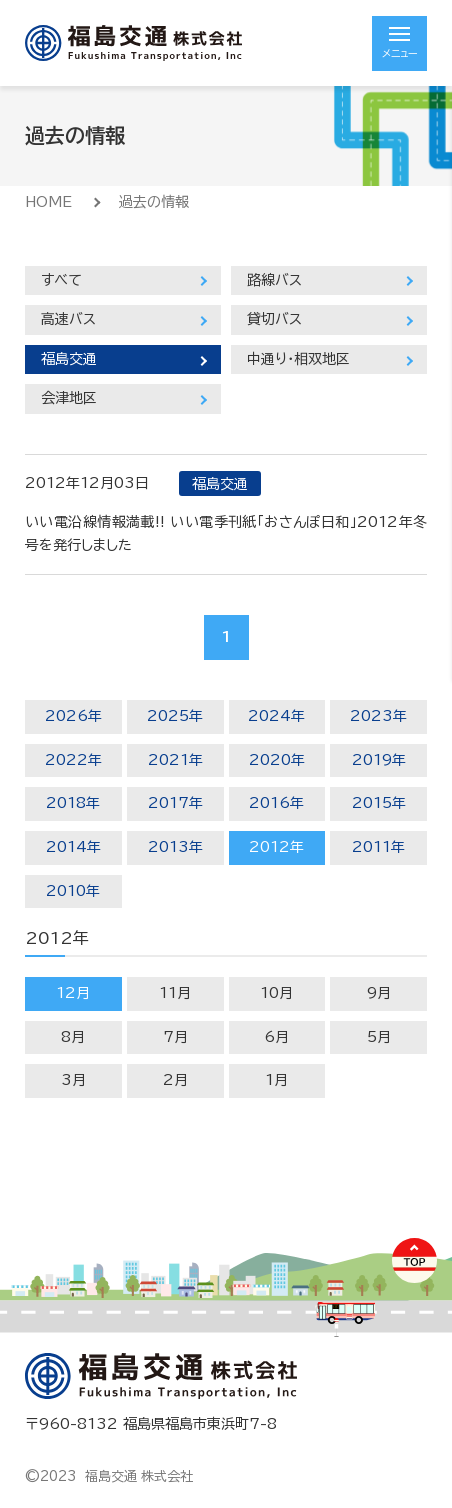 This screenshot has height=1508, width=452. I want to click on 貸切バス, so click(274, 319).